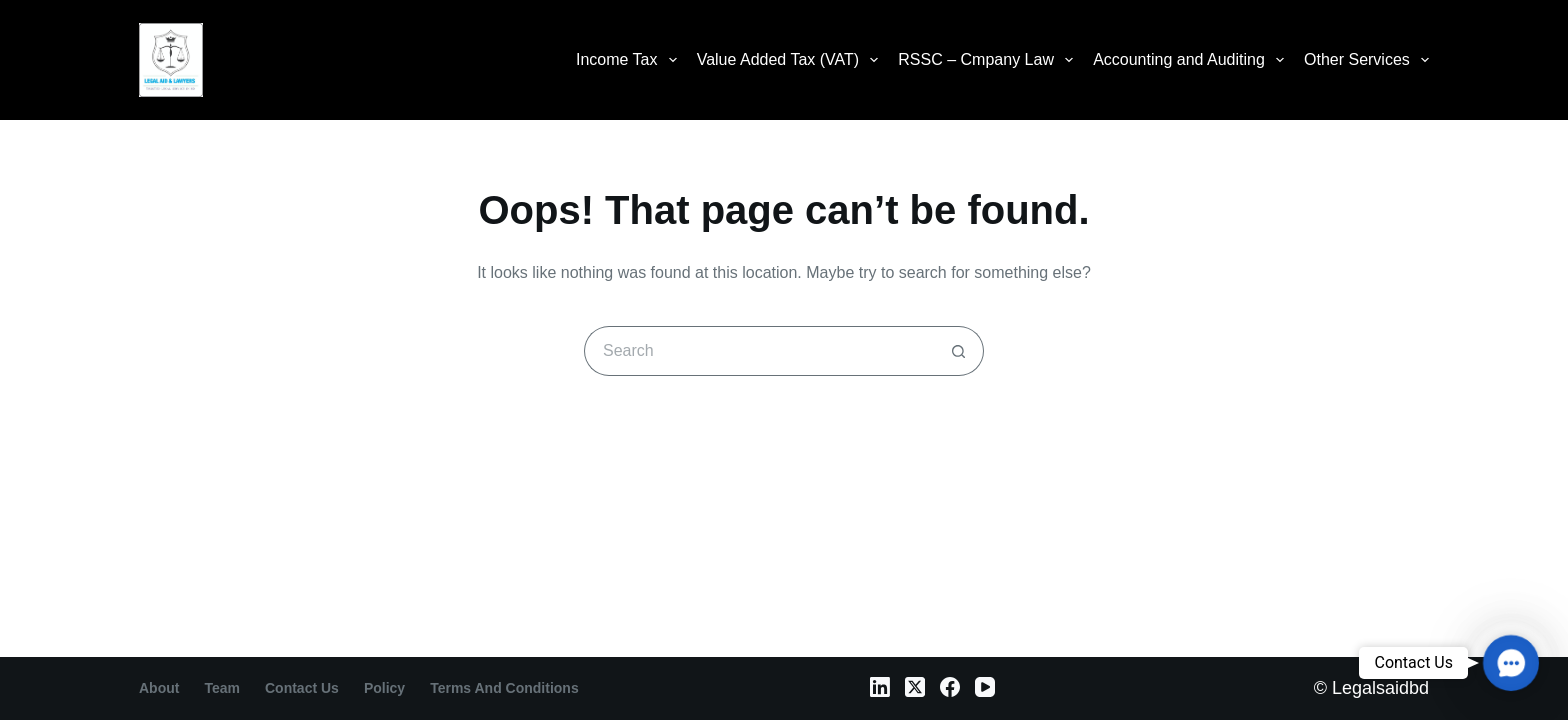  Describe the element at coordinates (222, 688) in the screenshot. I see `Team` at that location.